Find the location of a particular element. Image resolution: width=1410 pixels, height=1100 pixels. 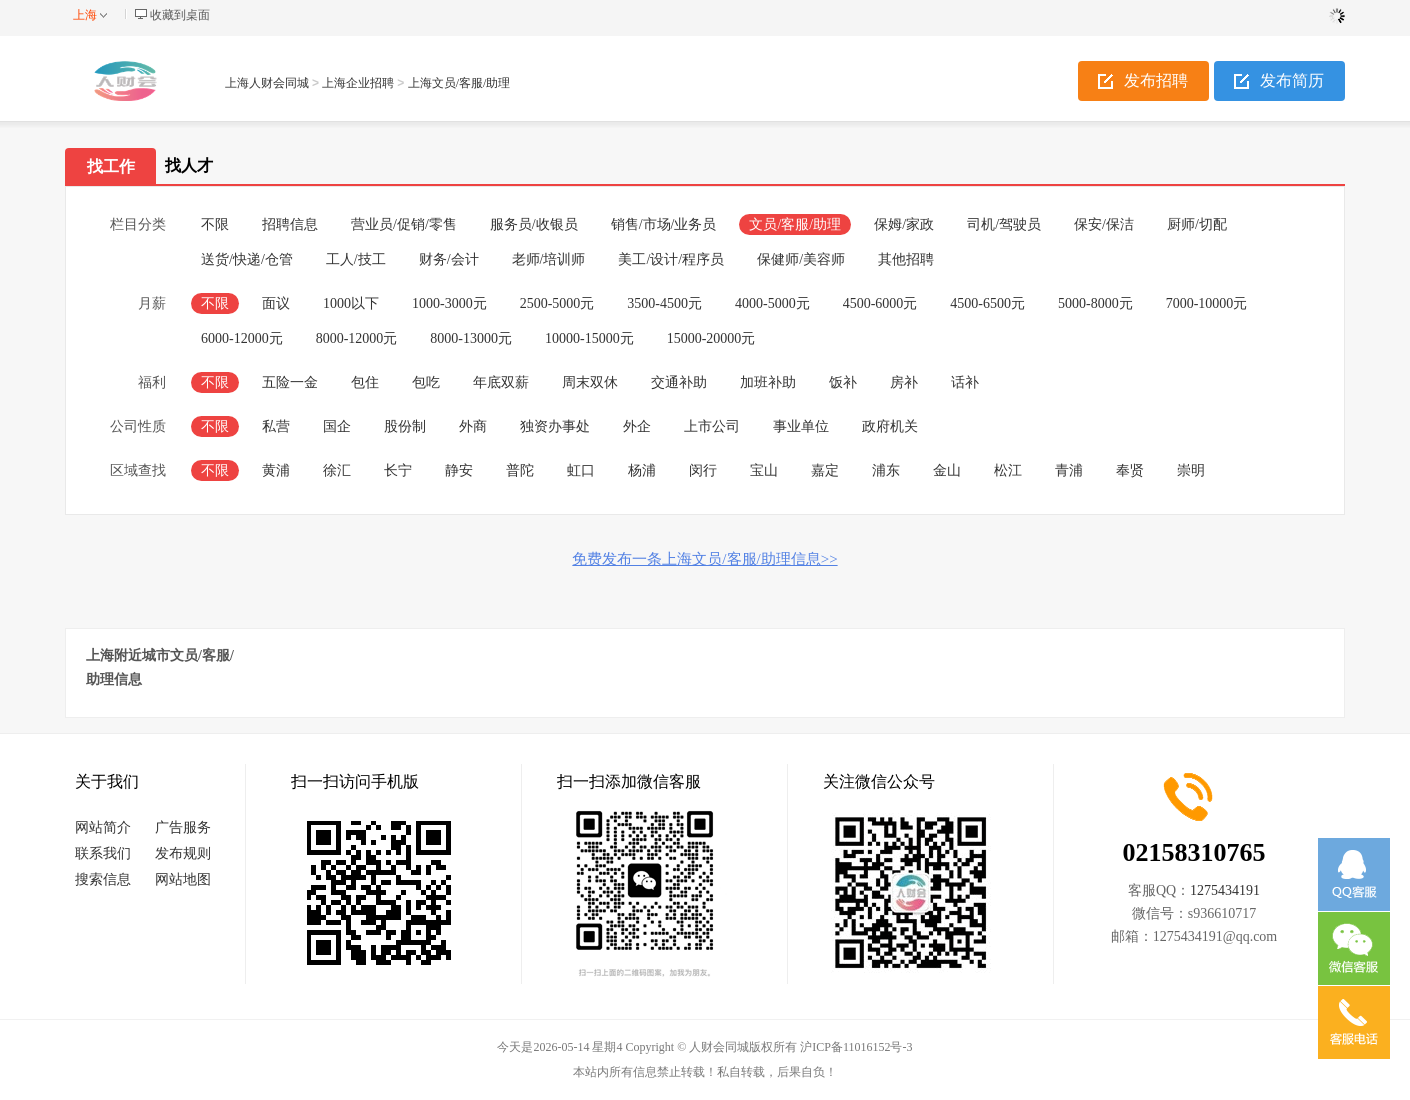

网站简介 is located at coordinates (103, 827).